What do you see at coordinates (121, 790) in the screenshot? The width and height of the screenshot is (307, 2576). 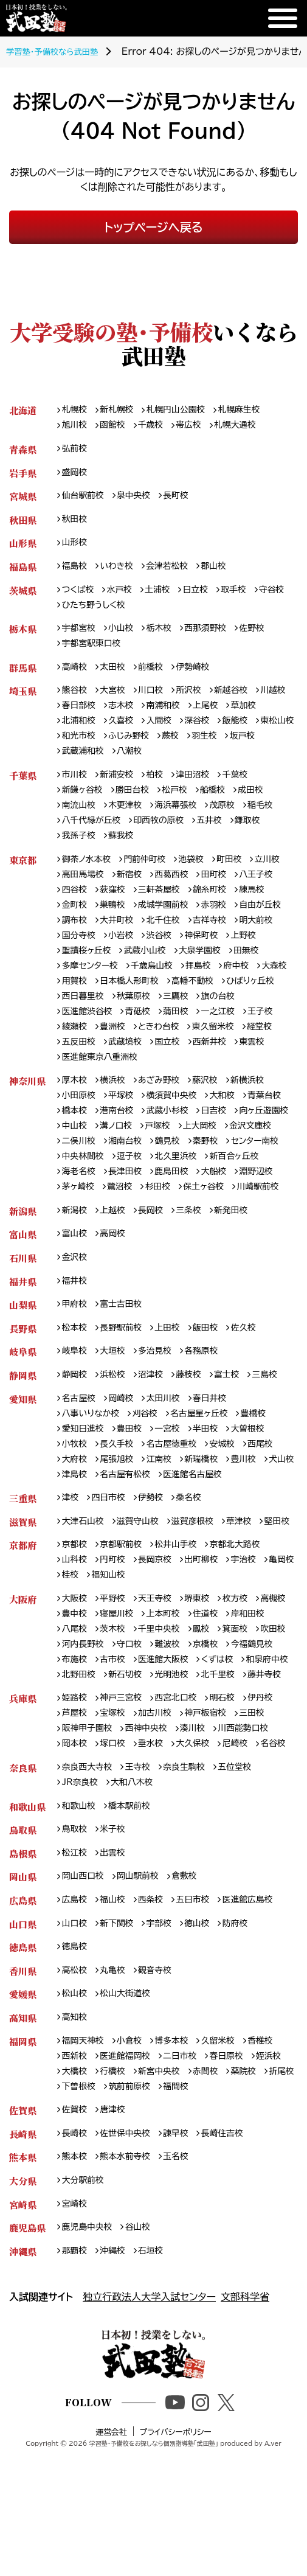 I see `新浦安校` at bounding box center [121, 790].